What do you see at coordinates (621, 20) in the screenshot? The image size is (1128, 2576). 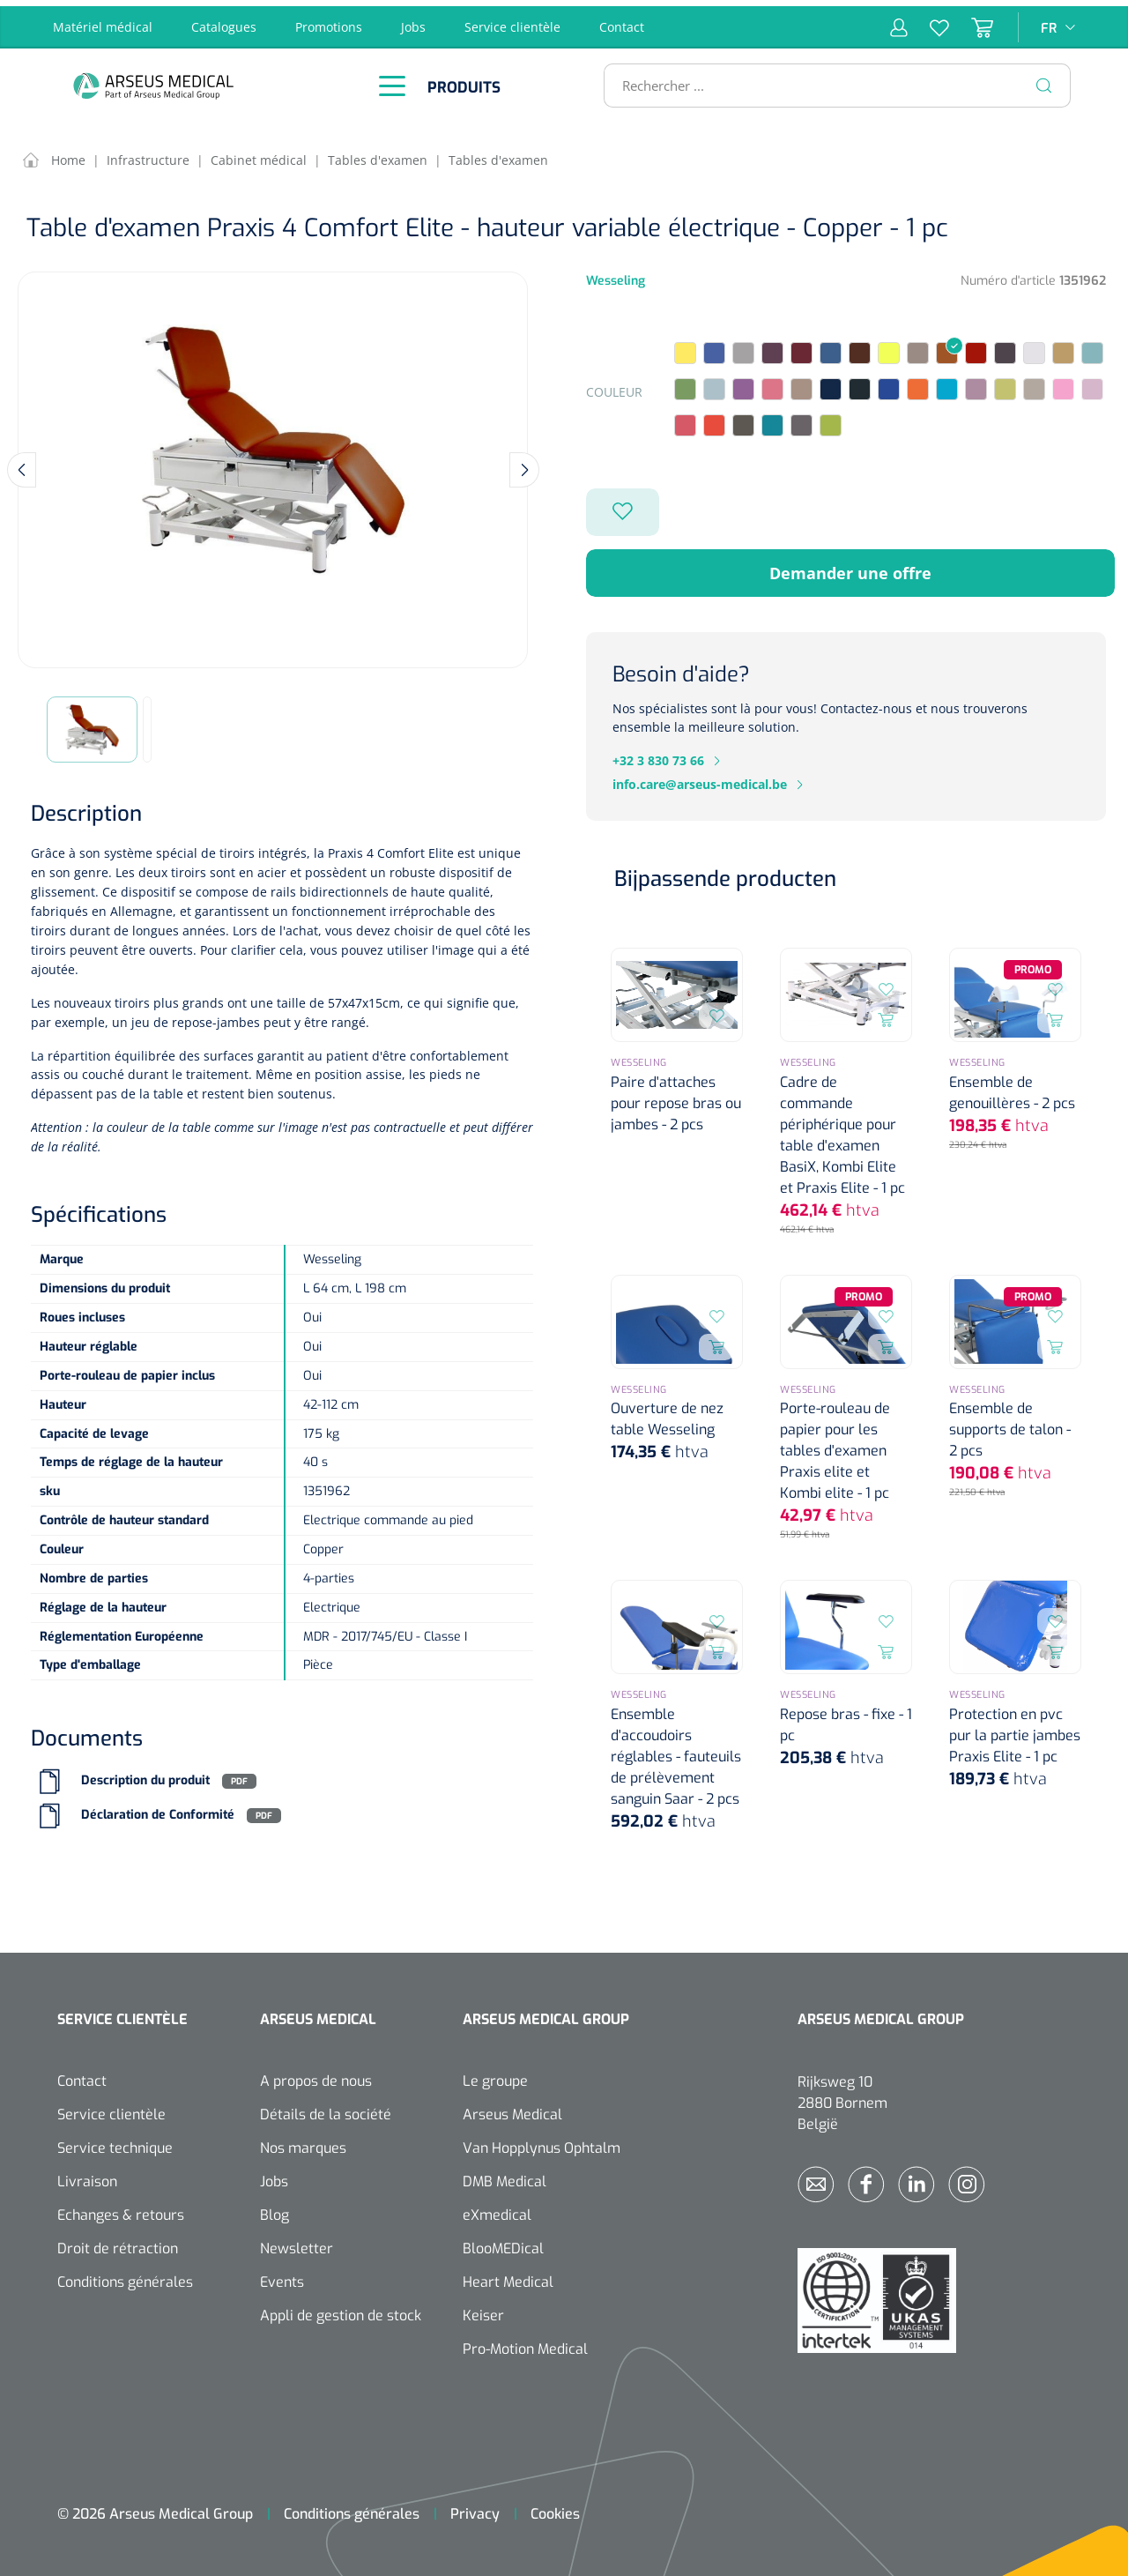 I see `Contact` at bounding box center [621, 20].